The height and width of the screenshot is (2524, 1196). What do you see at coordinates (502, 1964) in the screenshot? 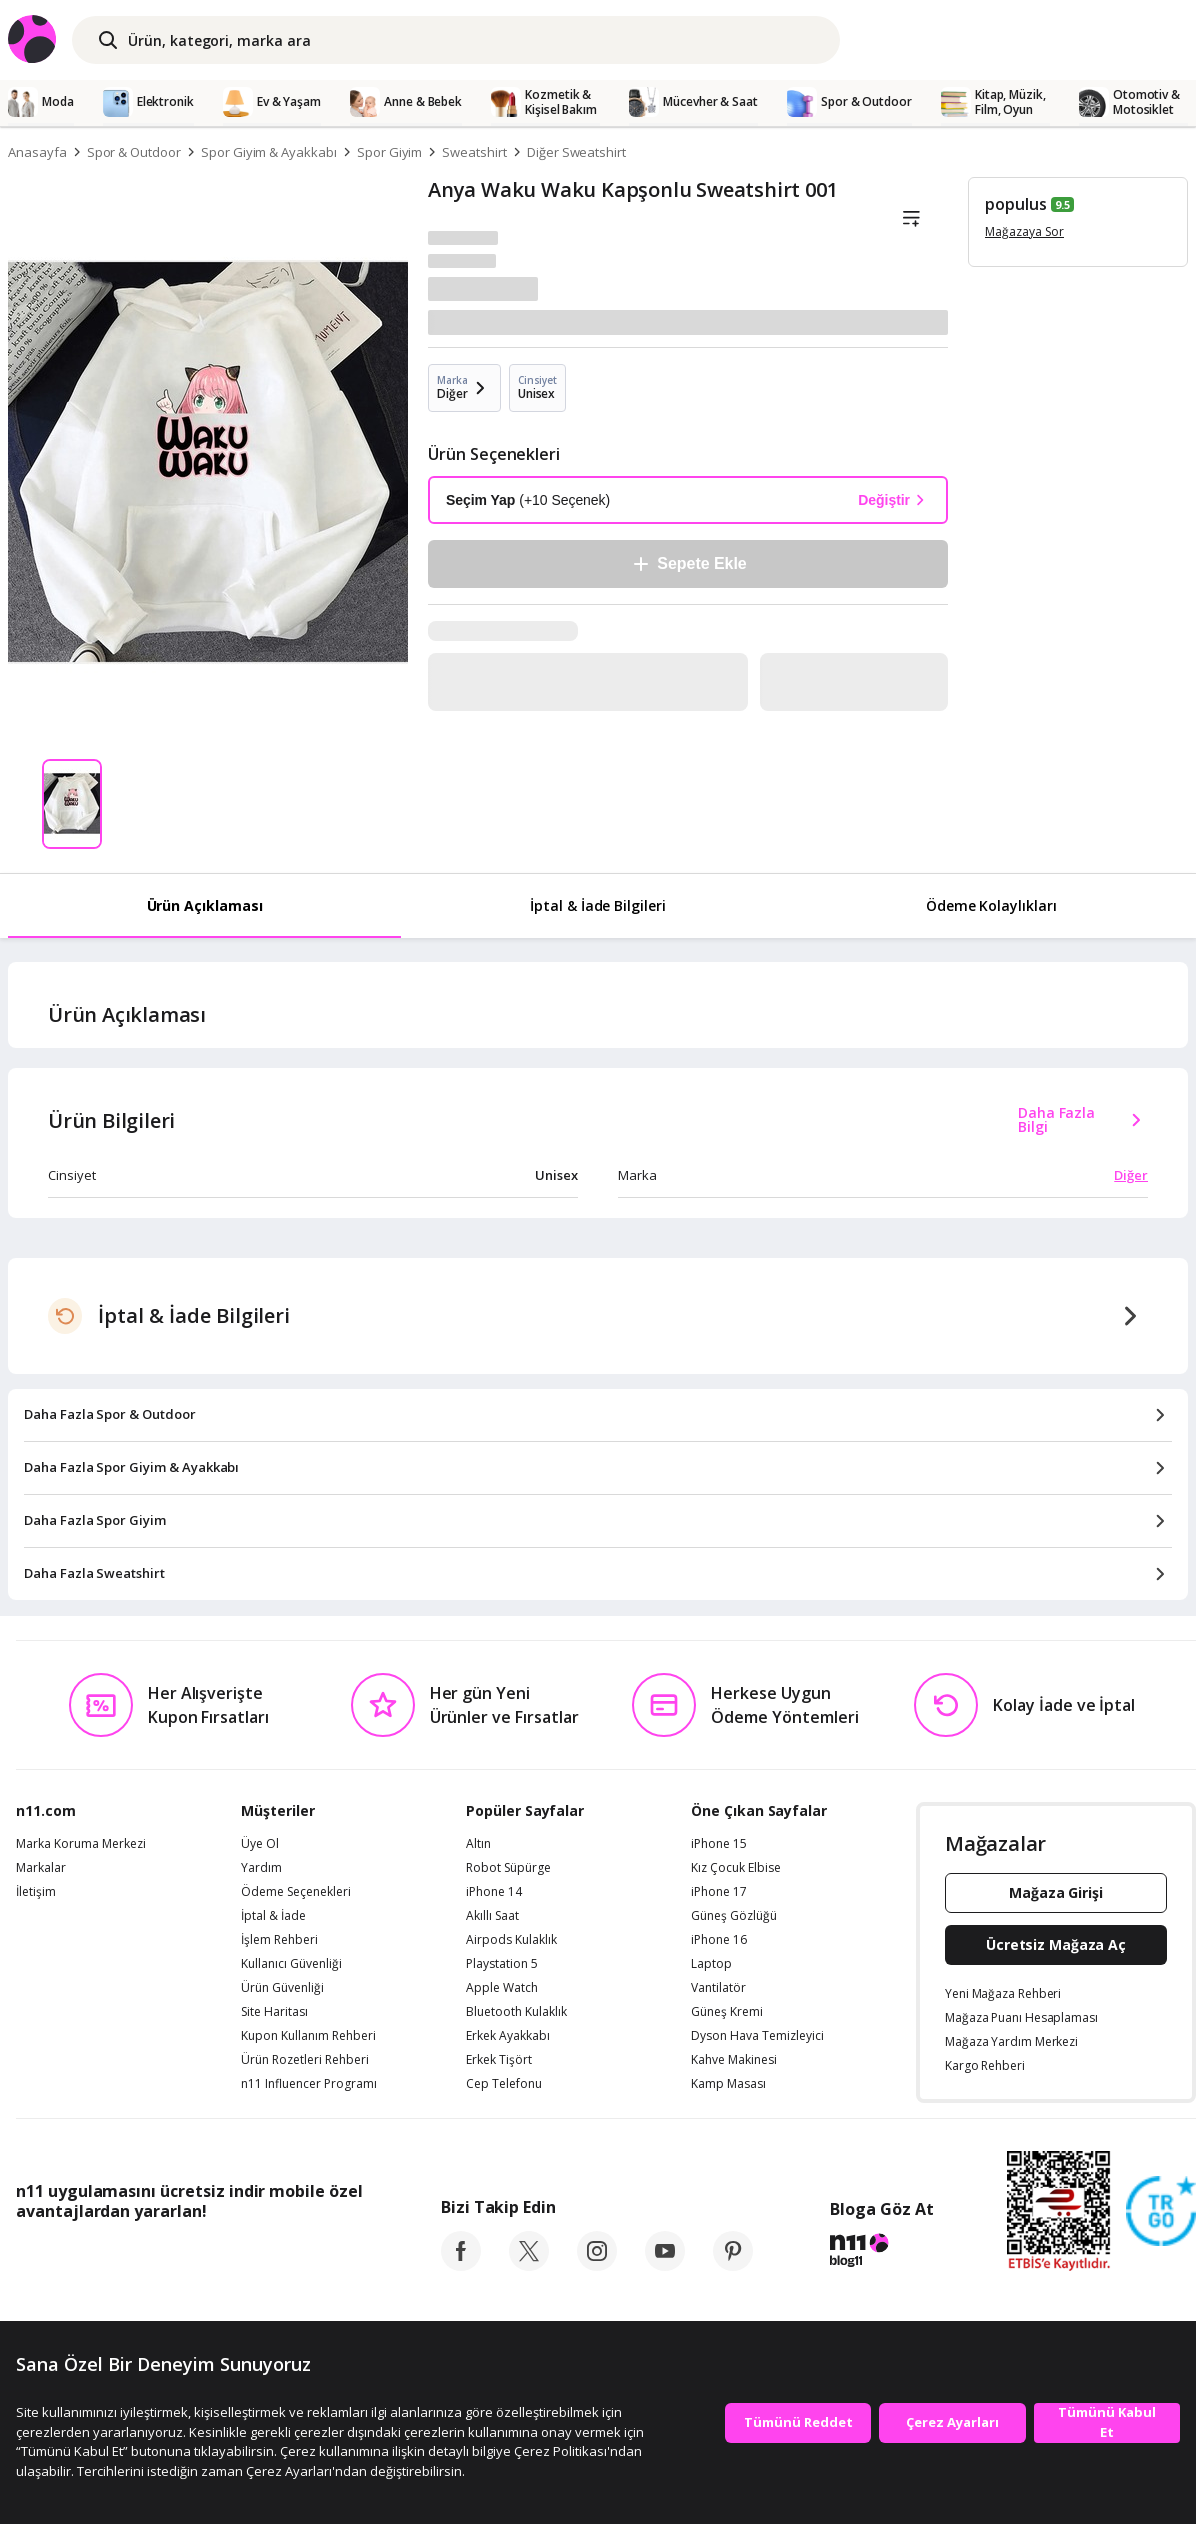
I see `Playstation 5` at bounding box center [502, 1964].